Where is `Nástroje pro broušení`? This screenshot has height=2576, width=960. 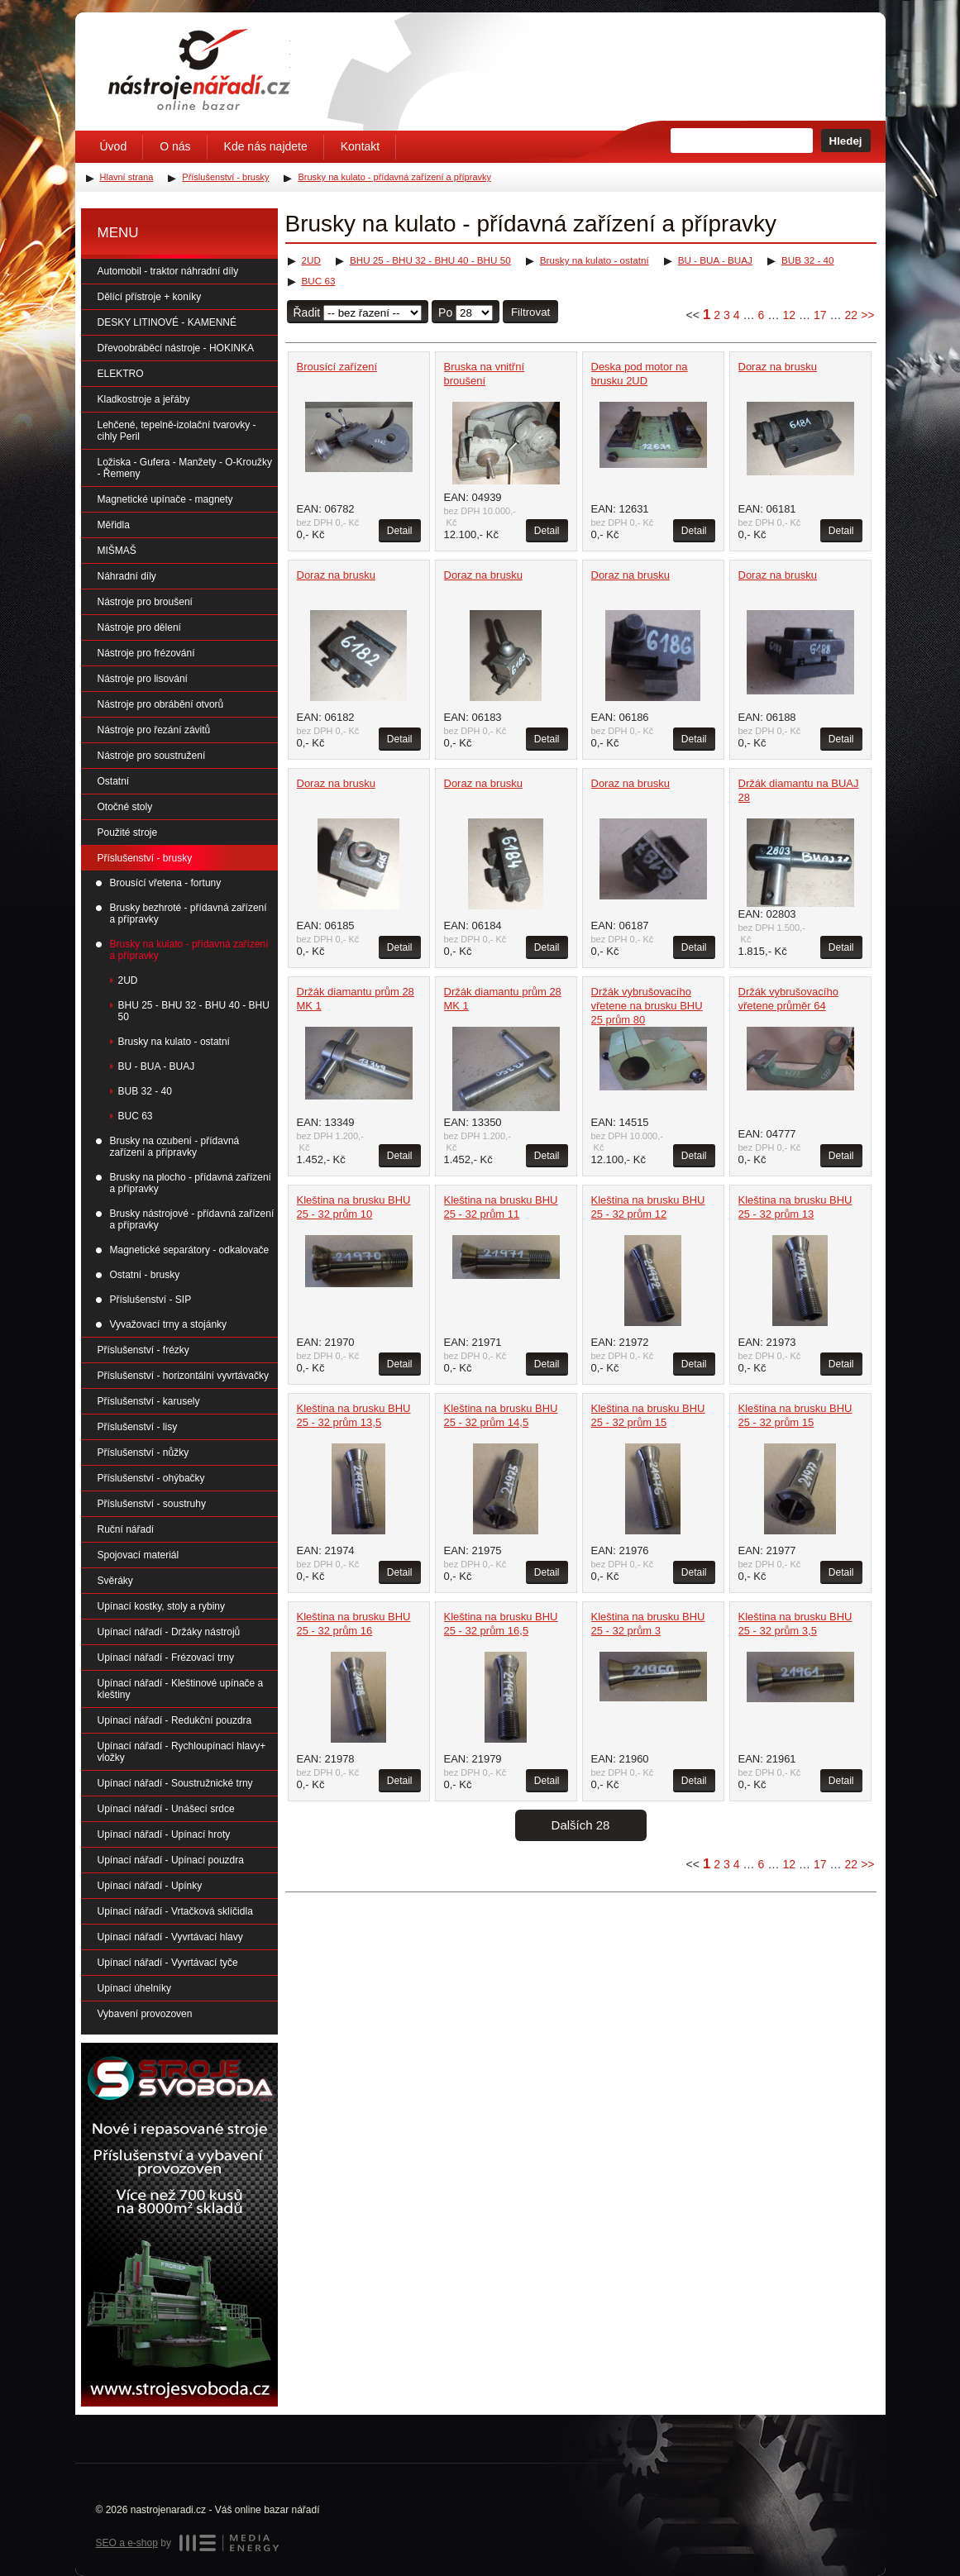
Nástroje pro broušení is located at coordinates (145, 602).